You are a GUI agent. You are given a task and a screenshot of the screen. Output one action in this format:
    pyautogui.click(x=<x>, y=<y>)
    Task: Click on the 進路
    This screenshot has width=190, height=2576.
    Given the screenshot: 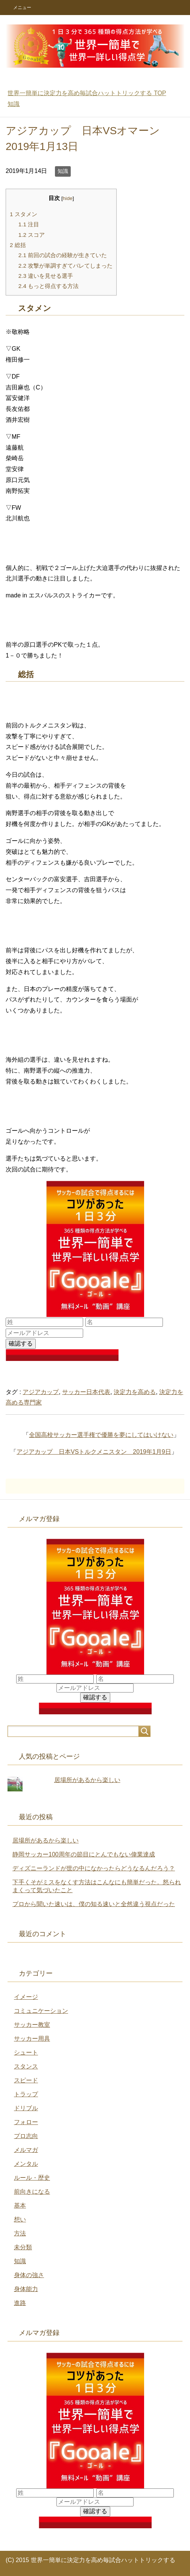 What is the action you would take?
    pyautogui.click(x=20, y=2303)
    